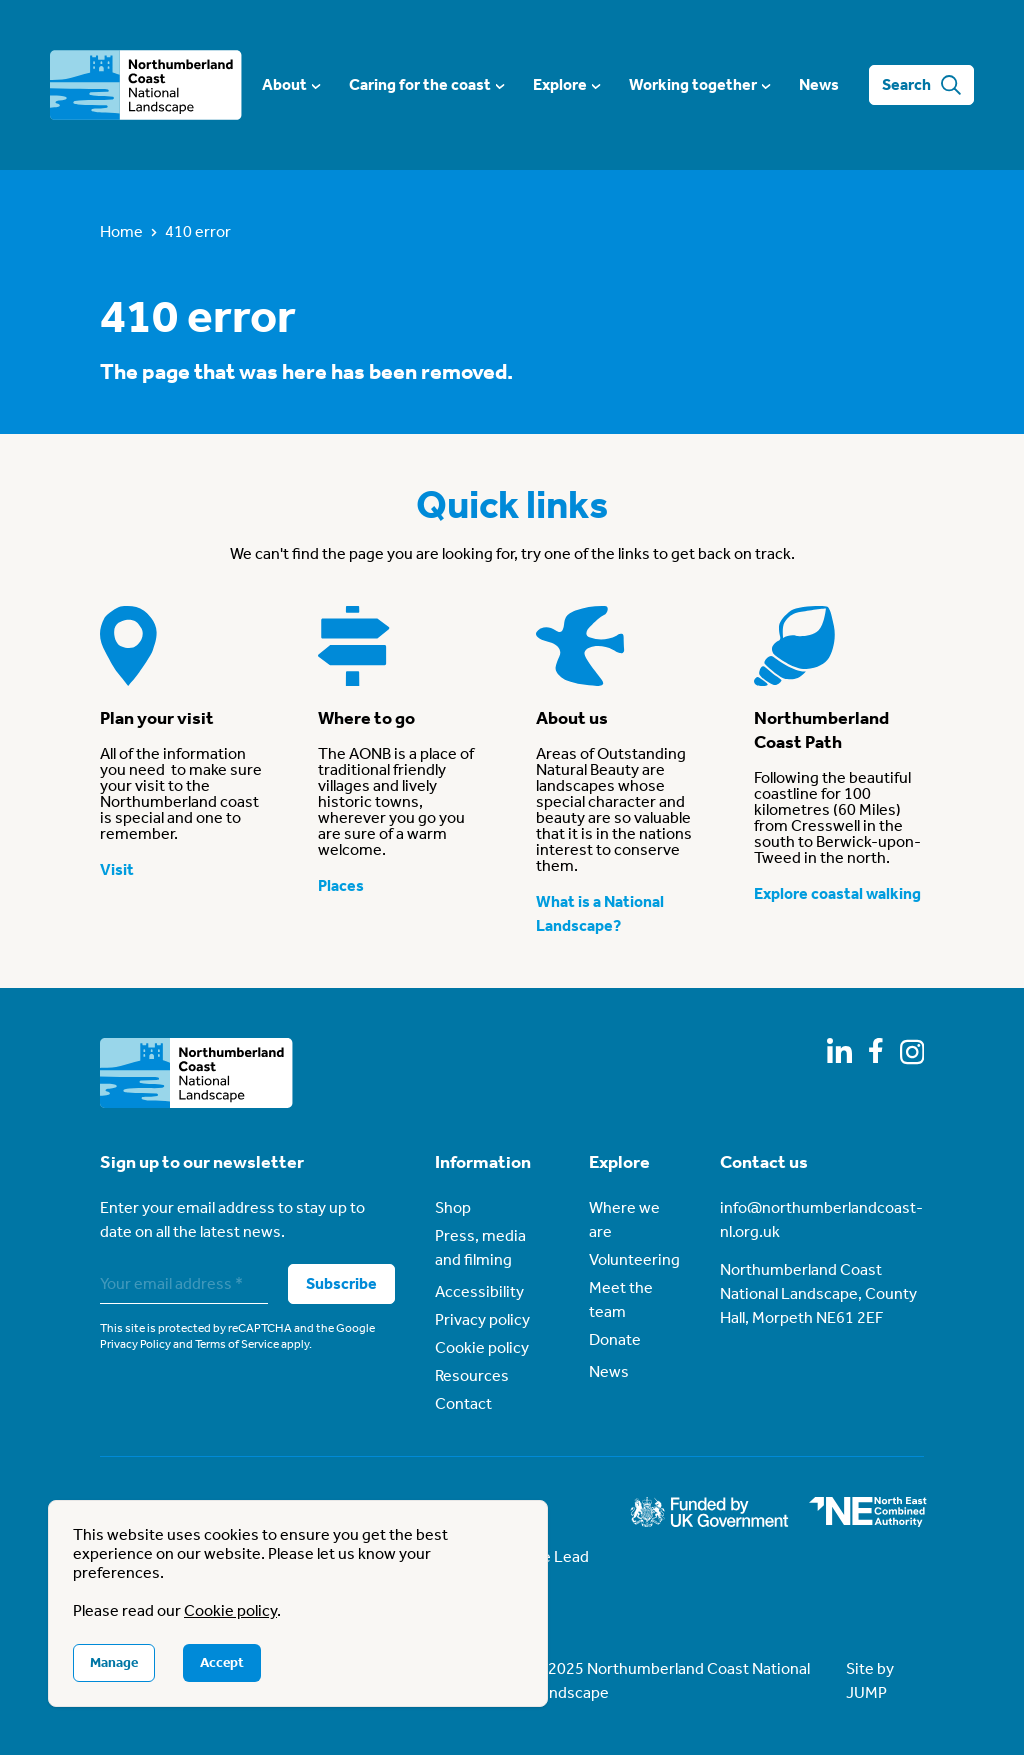  Describe the element at coordinates (876, 1050) in the screenshot. I see `[Follow us on Facebook]` at that location.